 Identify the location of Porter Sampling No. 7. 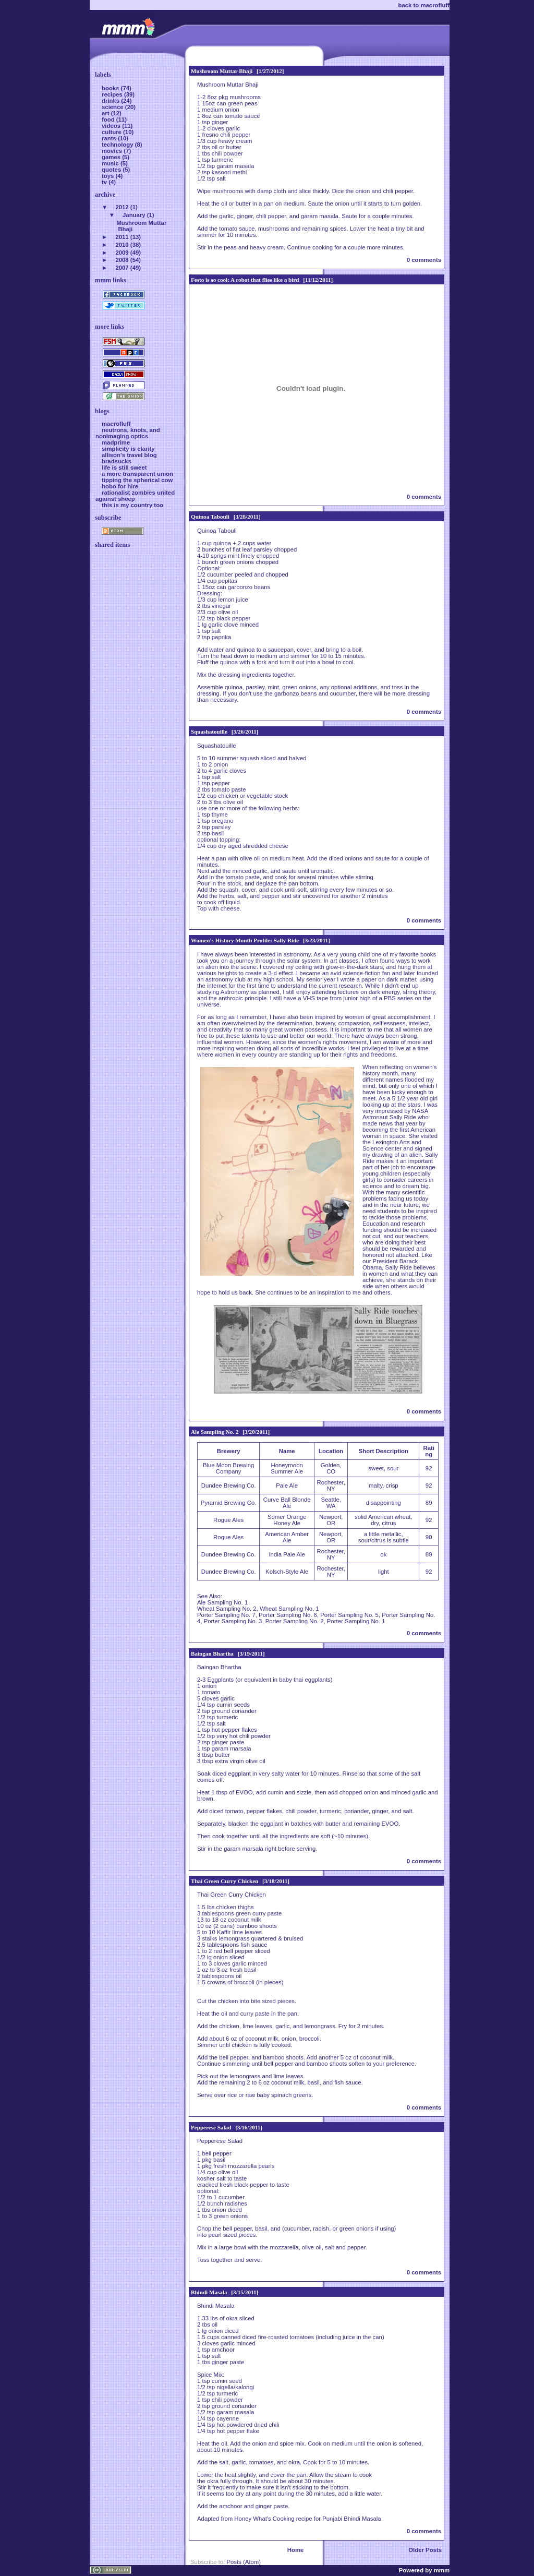
(226, 1615).